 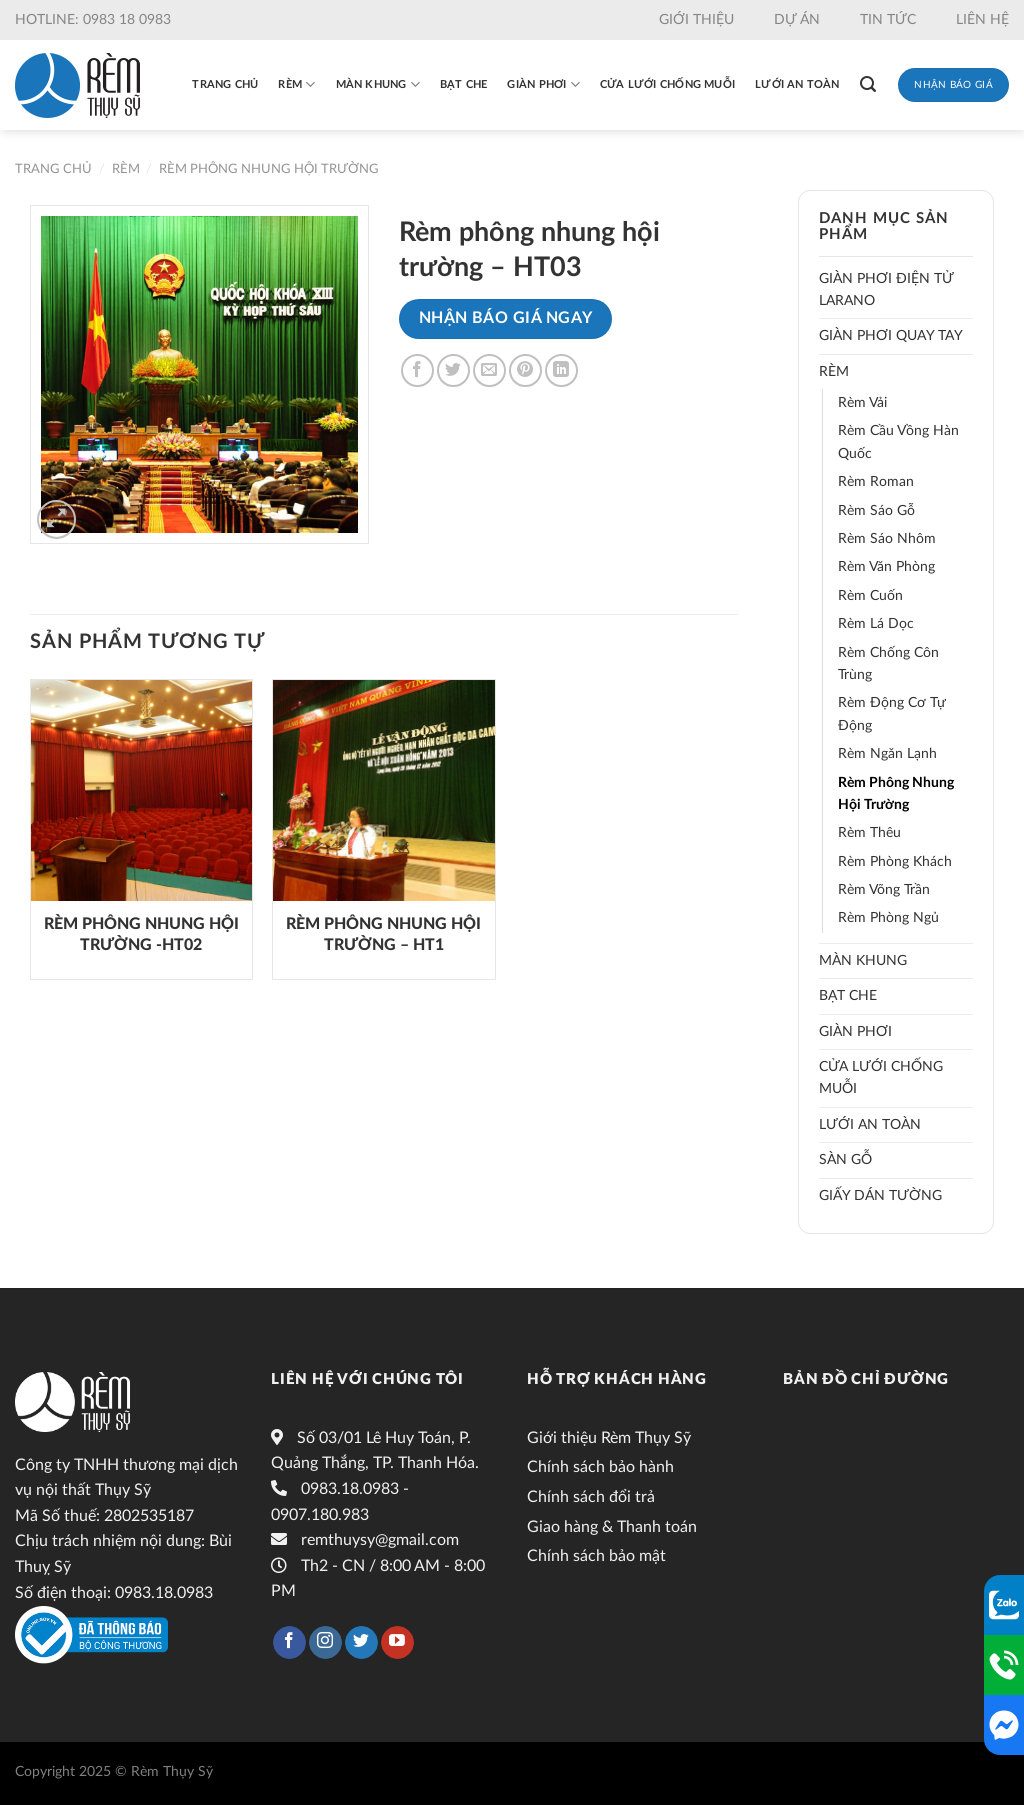 I want to click on [Follow on Instagram], so click(x=325, y=1643).